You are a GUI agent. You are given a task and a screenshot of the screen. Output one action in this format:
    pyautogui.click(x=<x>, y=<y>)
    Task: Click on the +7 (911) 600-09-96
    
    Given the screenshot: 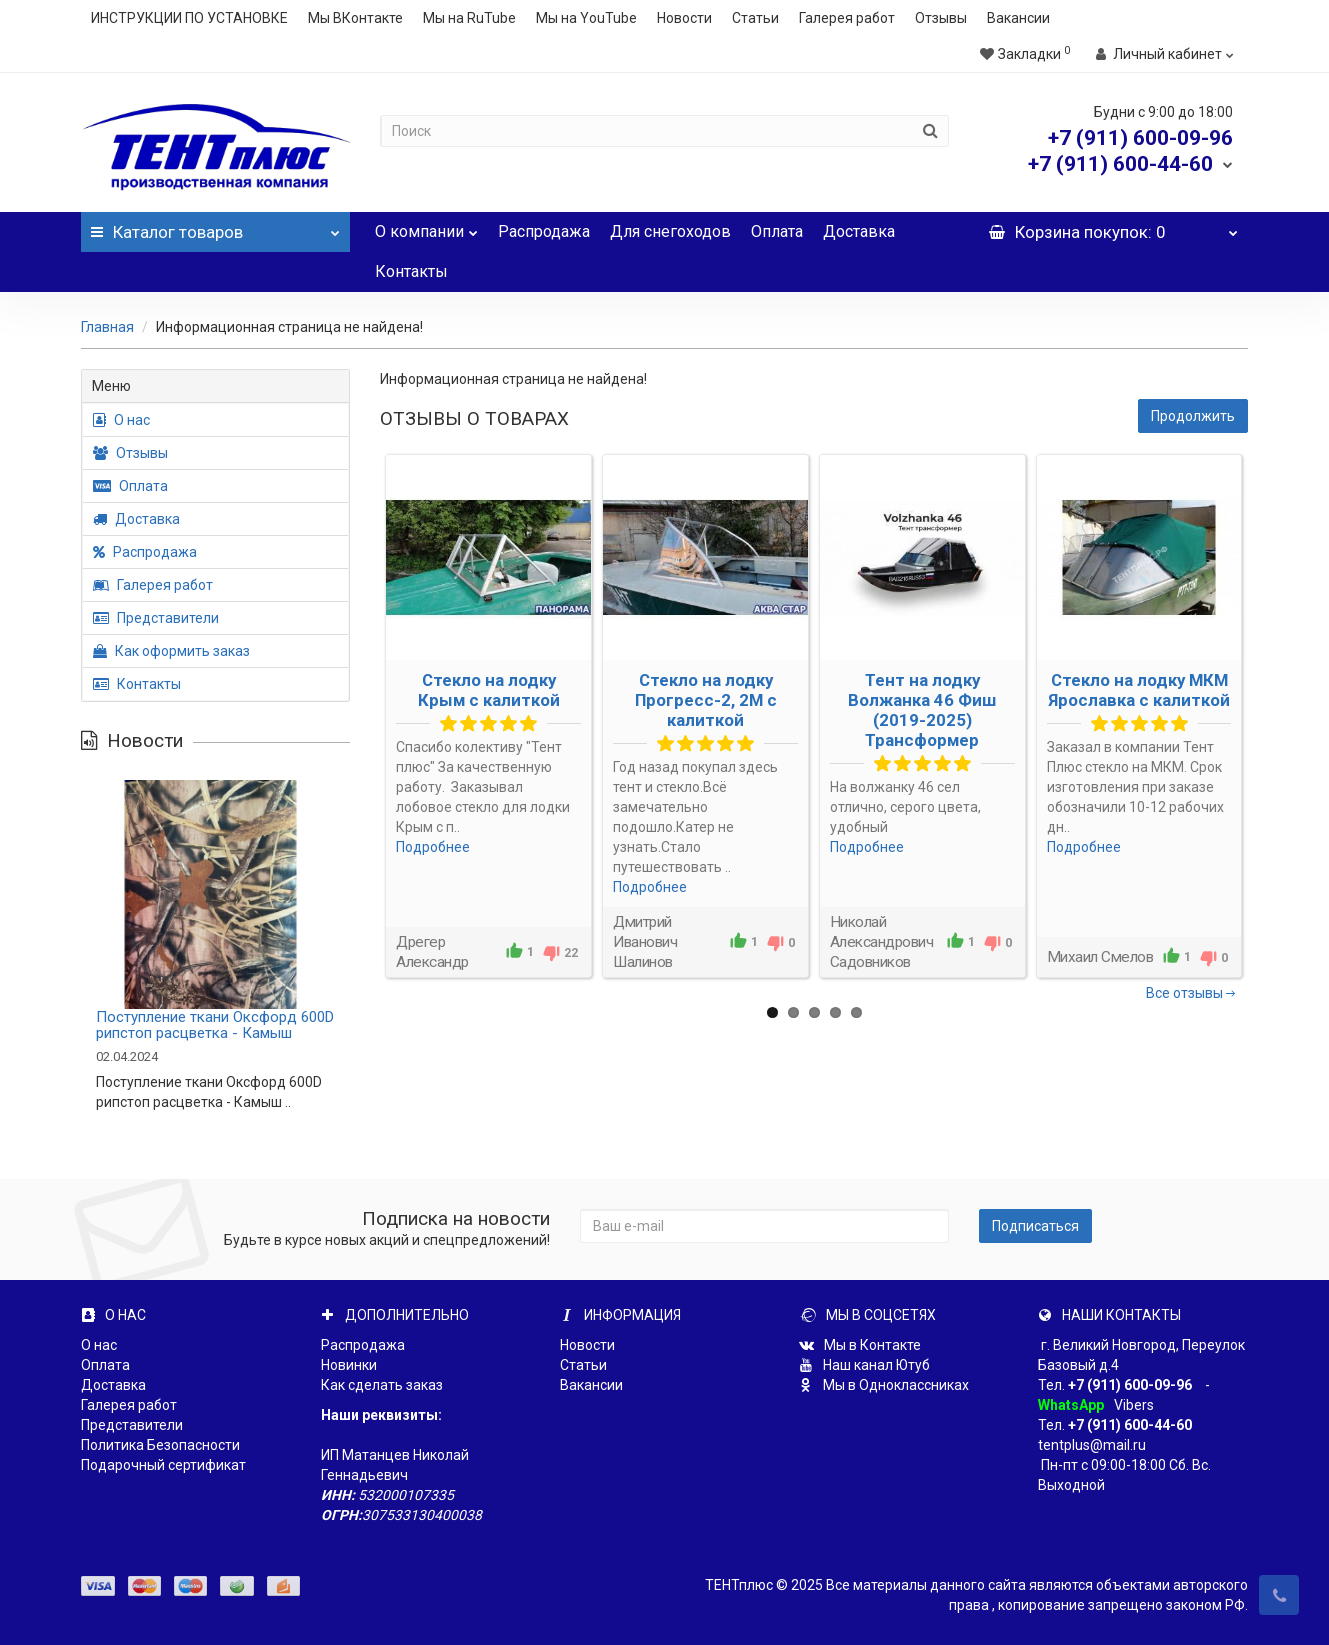 What is the action you would take?
    pyautogui.click(x=1130, y=1385)
    